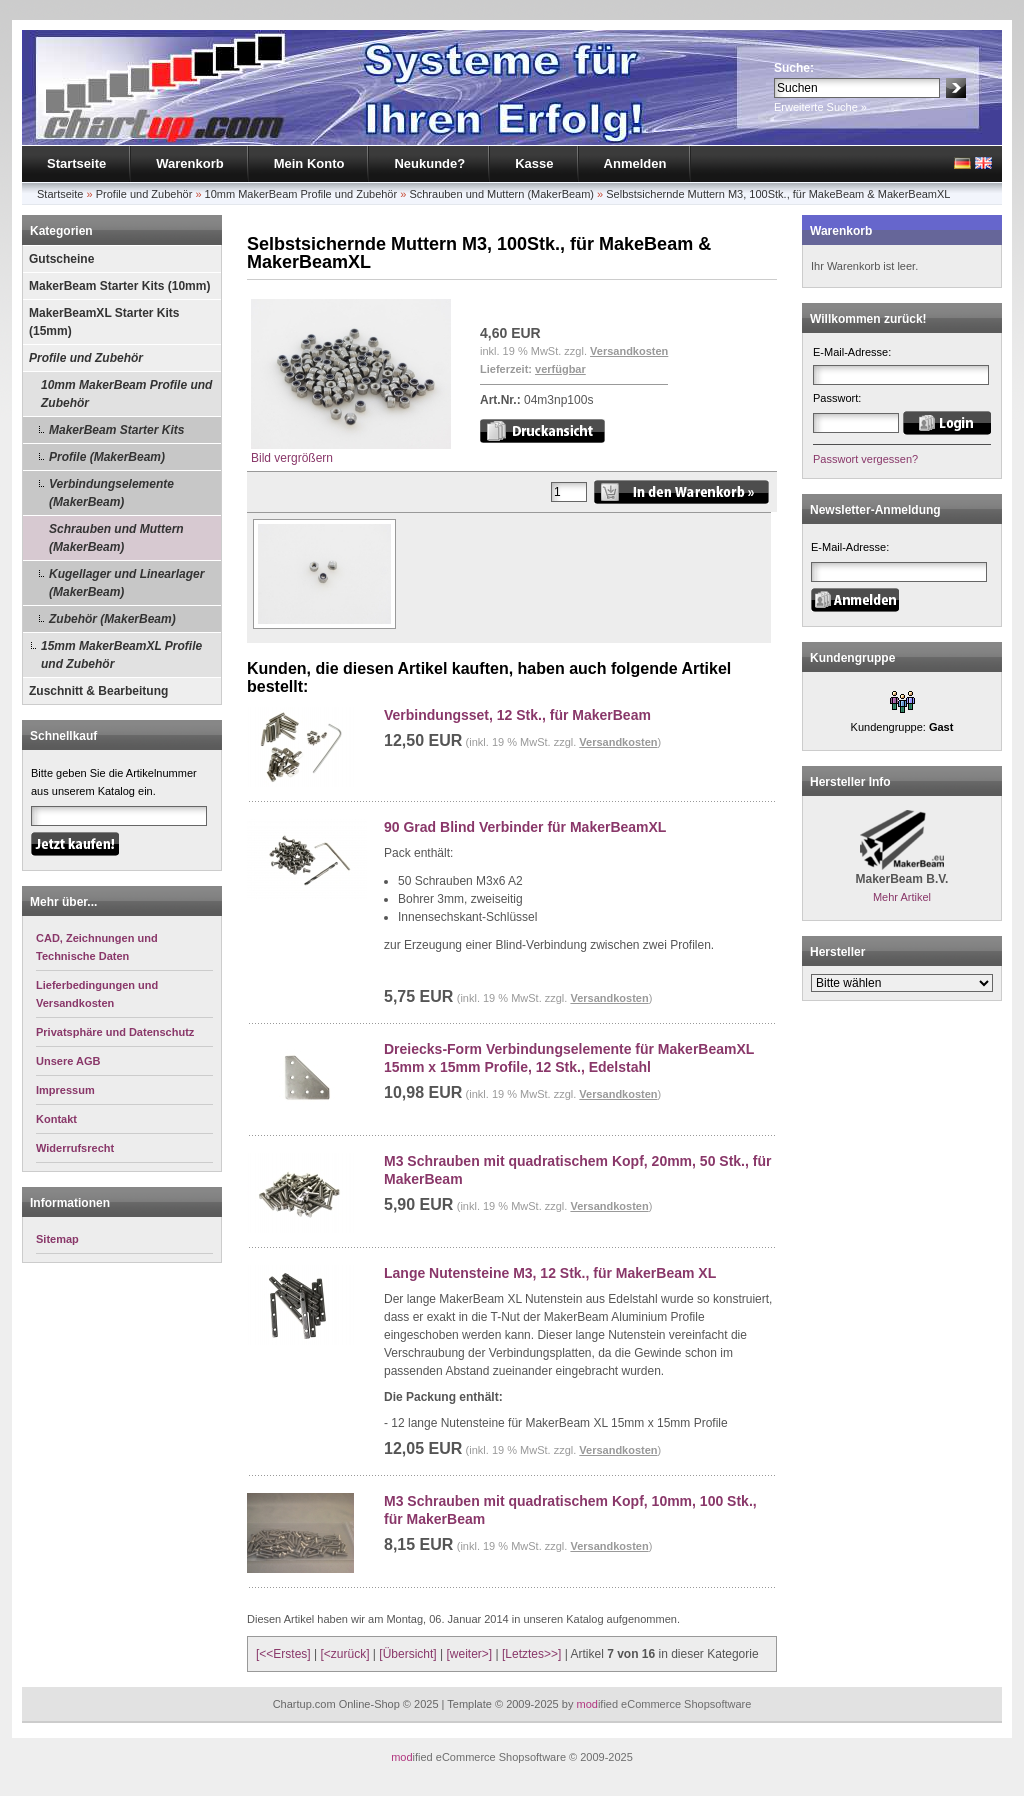 The height and width of the screenshot is (1796, 1024). What do you see at coordinates (501, 194) in the screenshot?
I see `Schrauben und Muttern (MakerBeam)` at bounding box center [501, 194].